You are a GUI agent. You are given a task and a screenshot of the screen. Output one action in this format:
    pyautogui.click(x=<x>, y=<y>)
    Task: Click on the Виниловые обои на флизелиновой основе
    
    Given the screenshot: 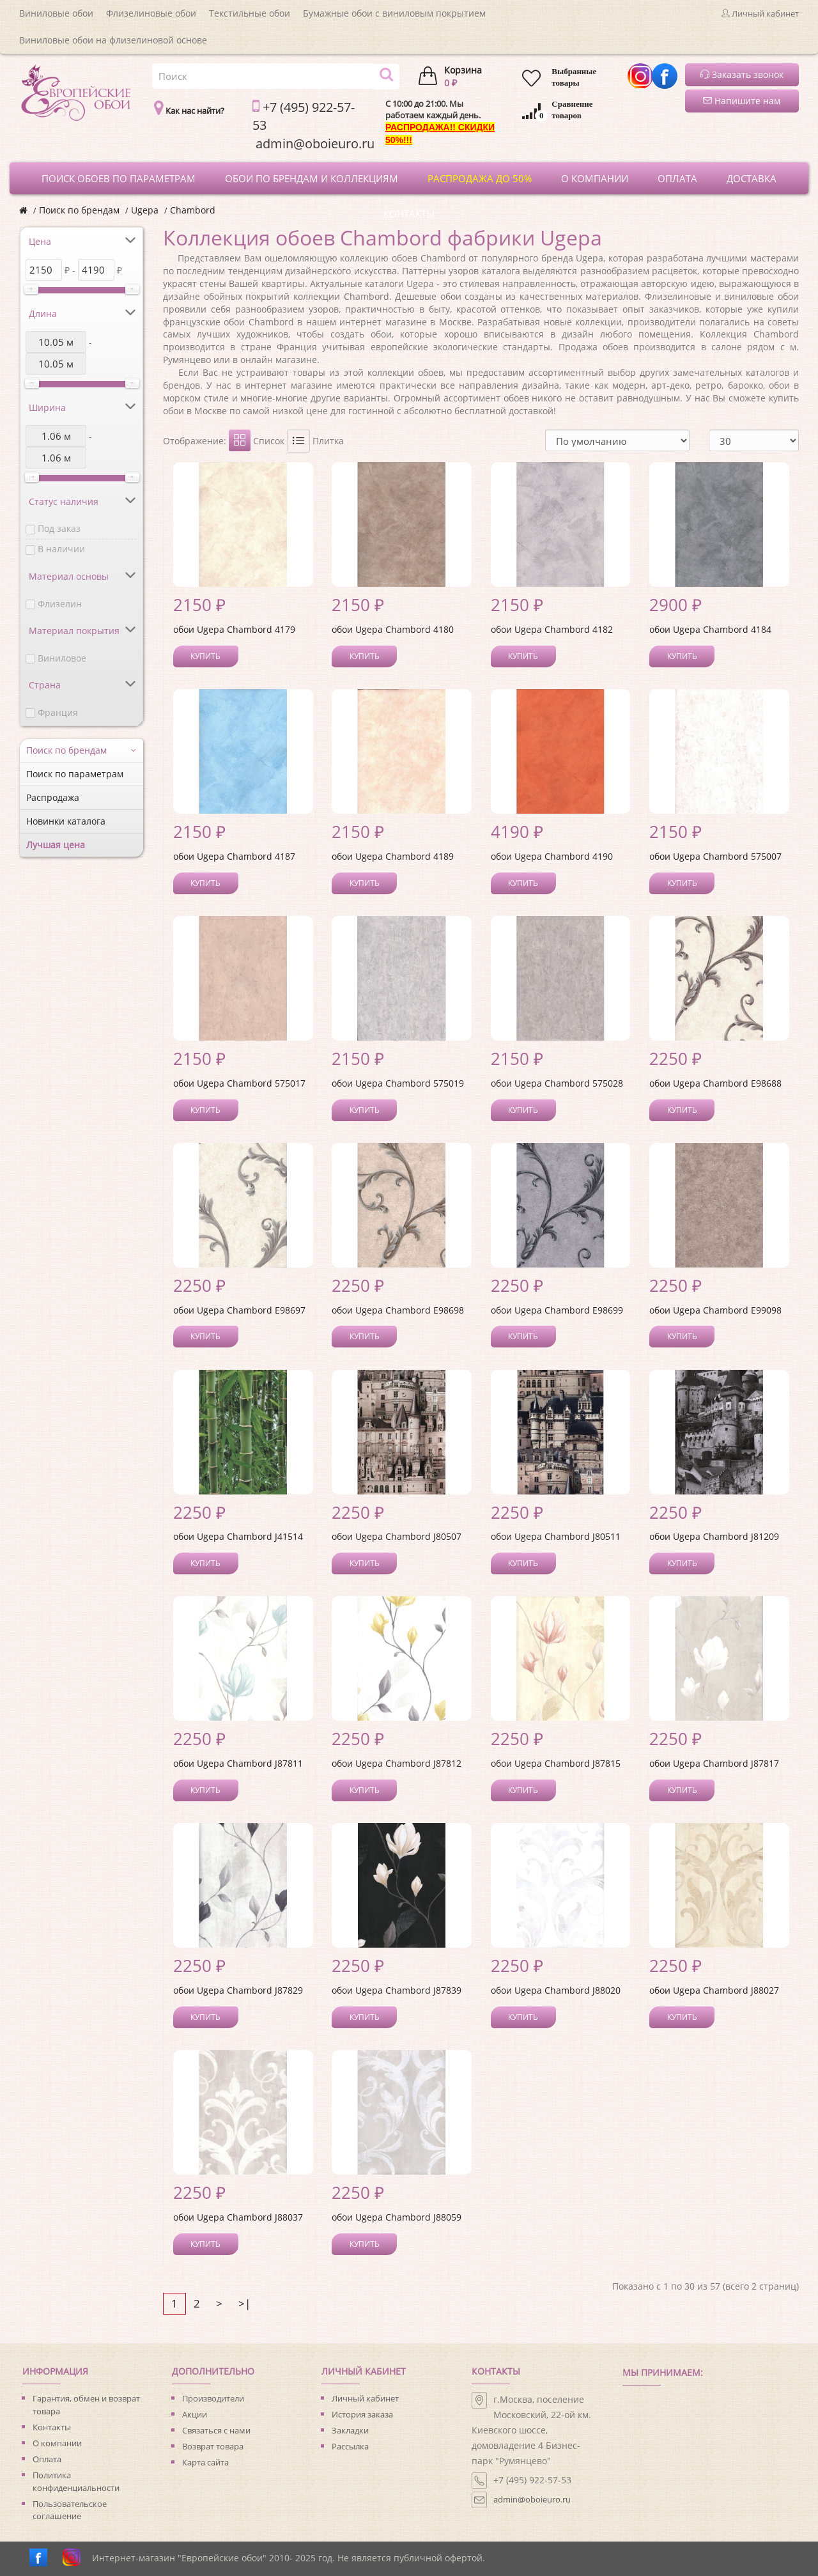 What is the action you would take?
    pyautogui.click(x=113, y=40)
    